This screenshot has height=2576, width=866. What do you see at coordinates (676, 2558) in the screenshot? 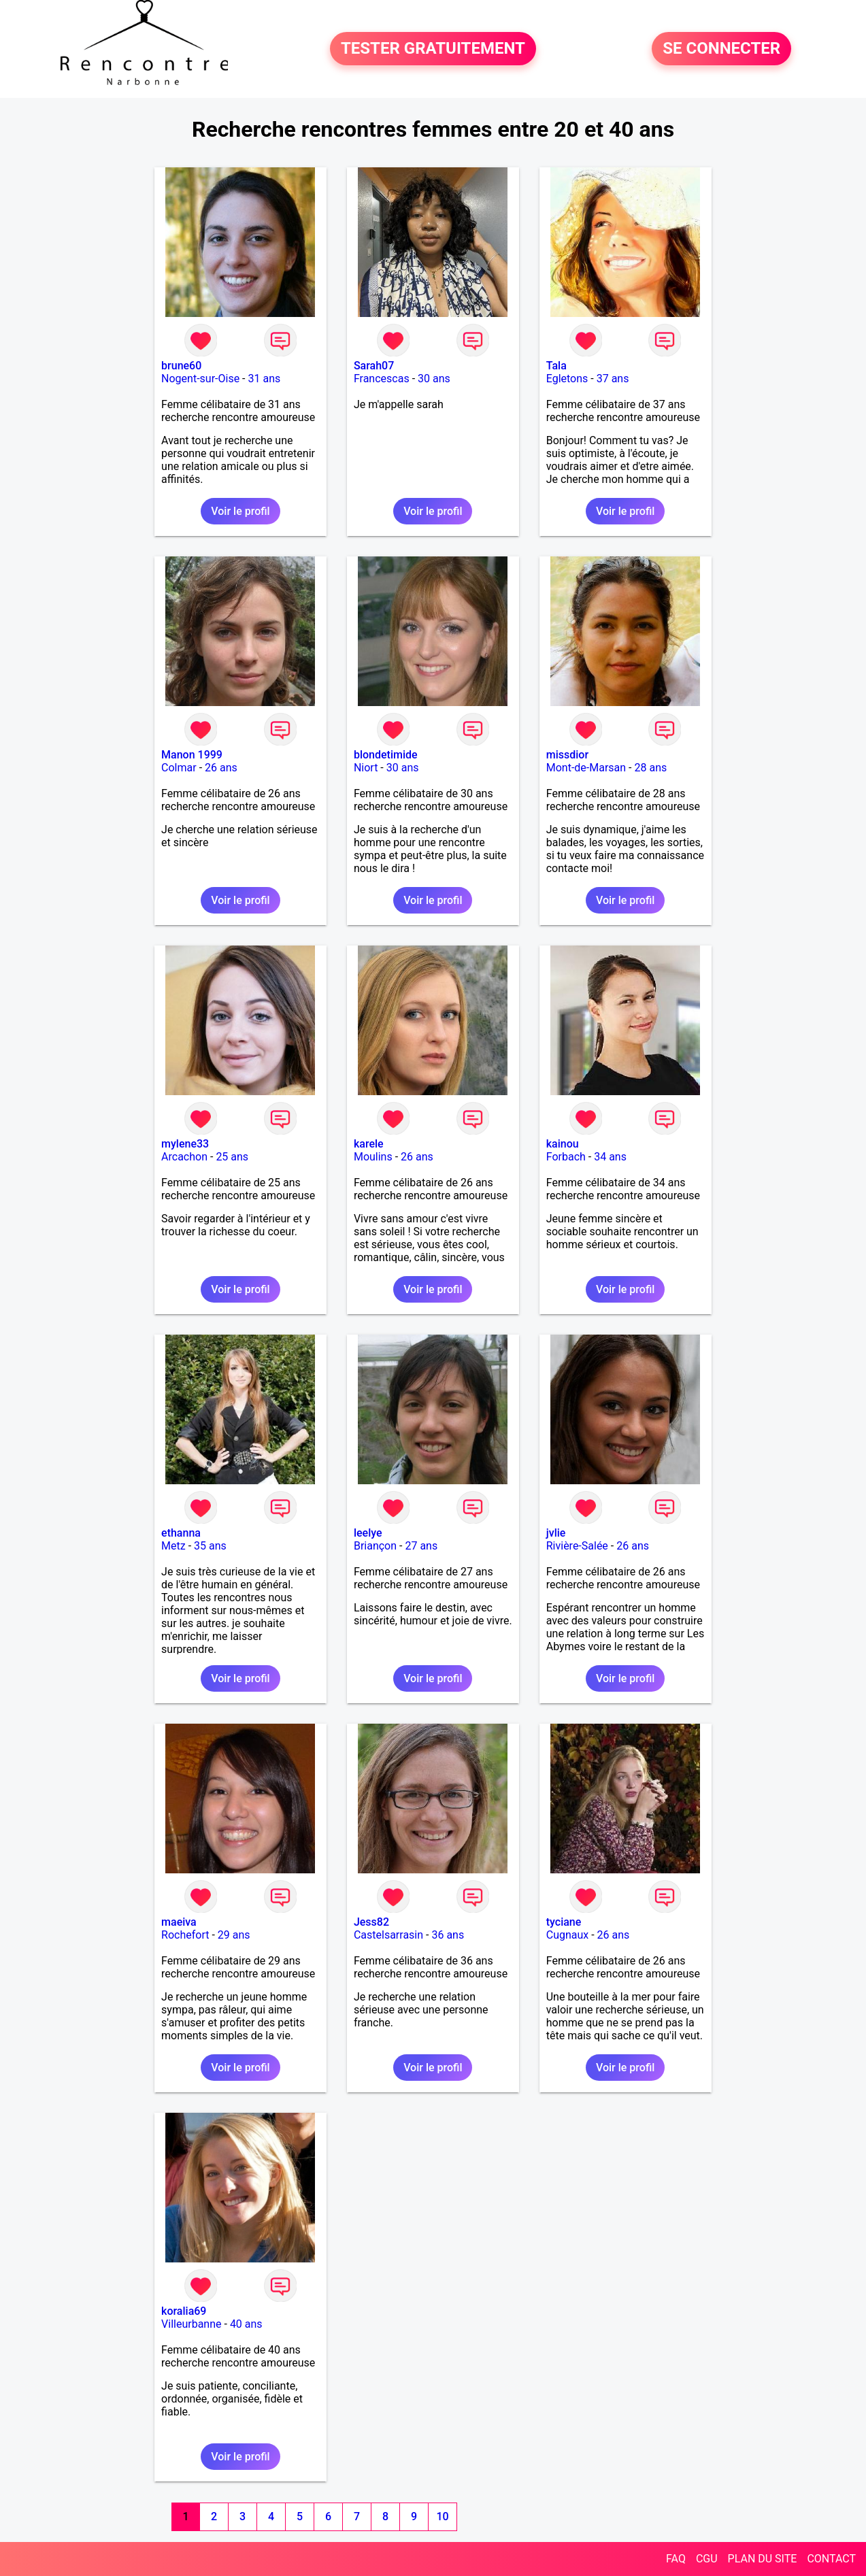
I see `FAQ` at bounding box center [676, 2558].